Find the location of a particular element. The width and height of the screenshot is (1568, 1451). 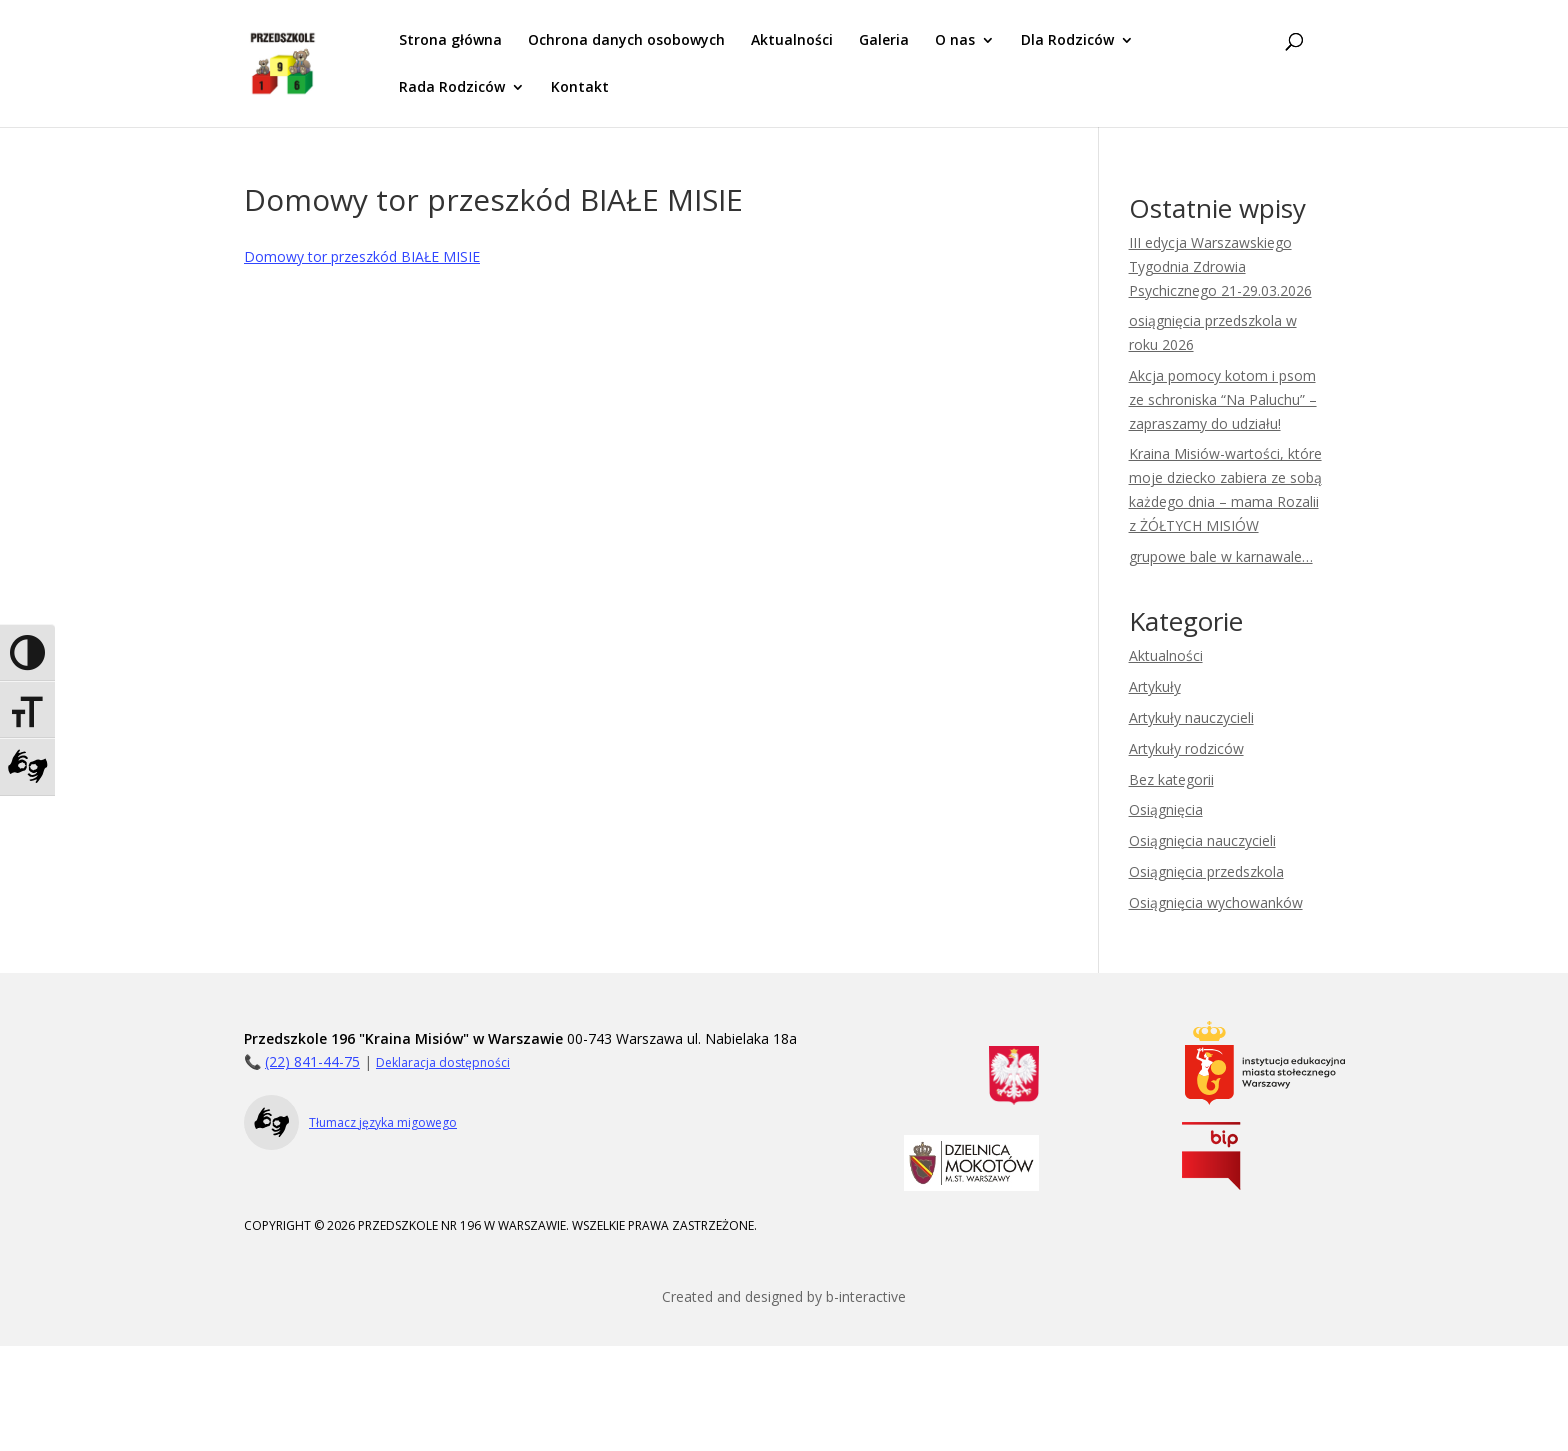

Aktualności is located at coordinates (792, 41).